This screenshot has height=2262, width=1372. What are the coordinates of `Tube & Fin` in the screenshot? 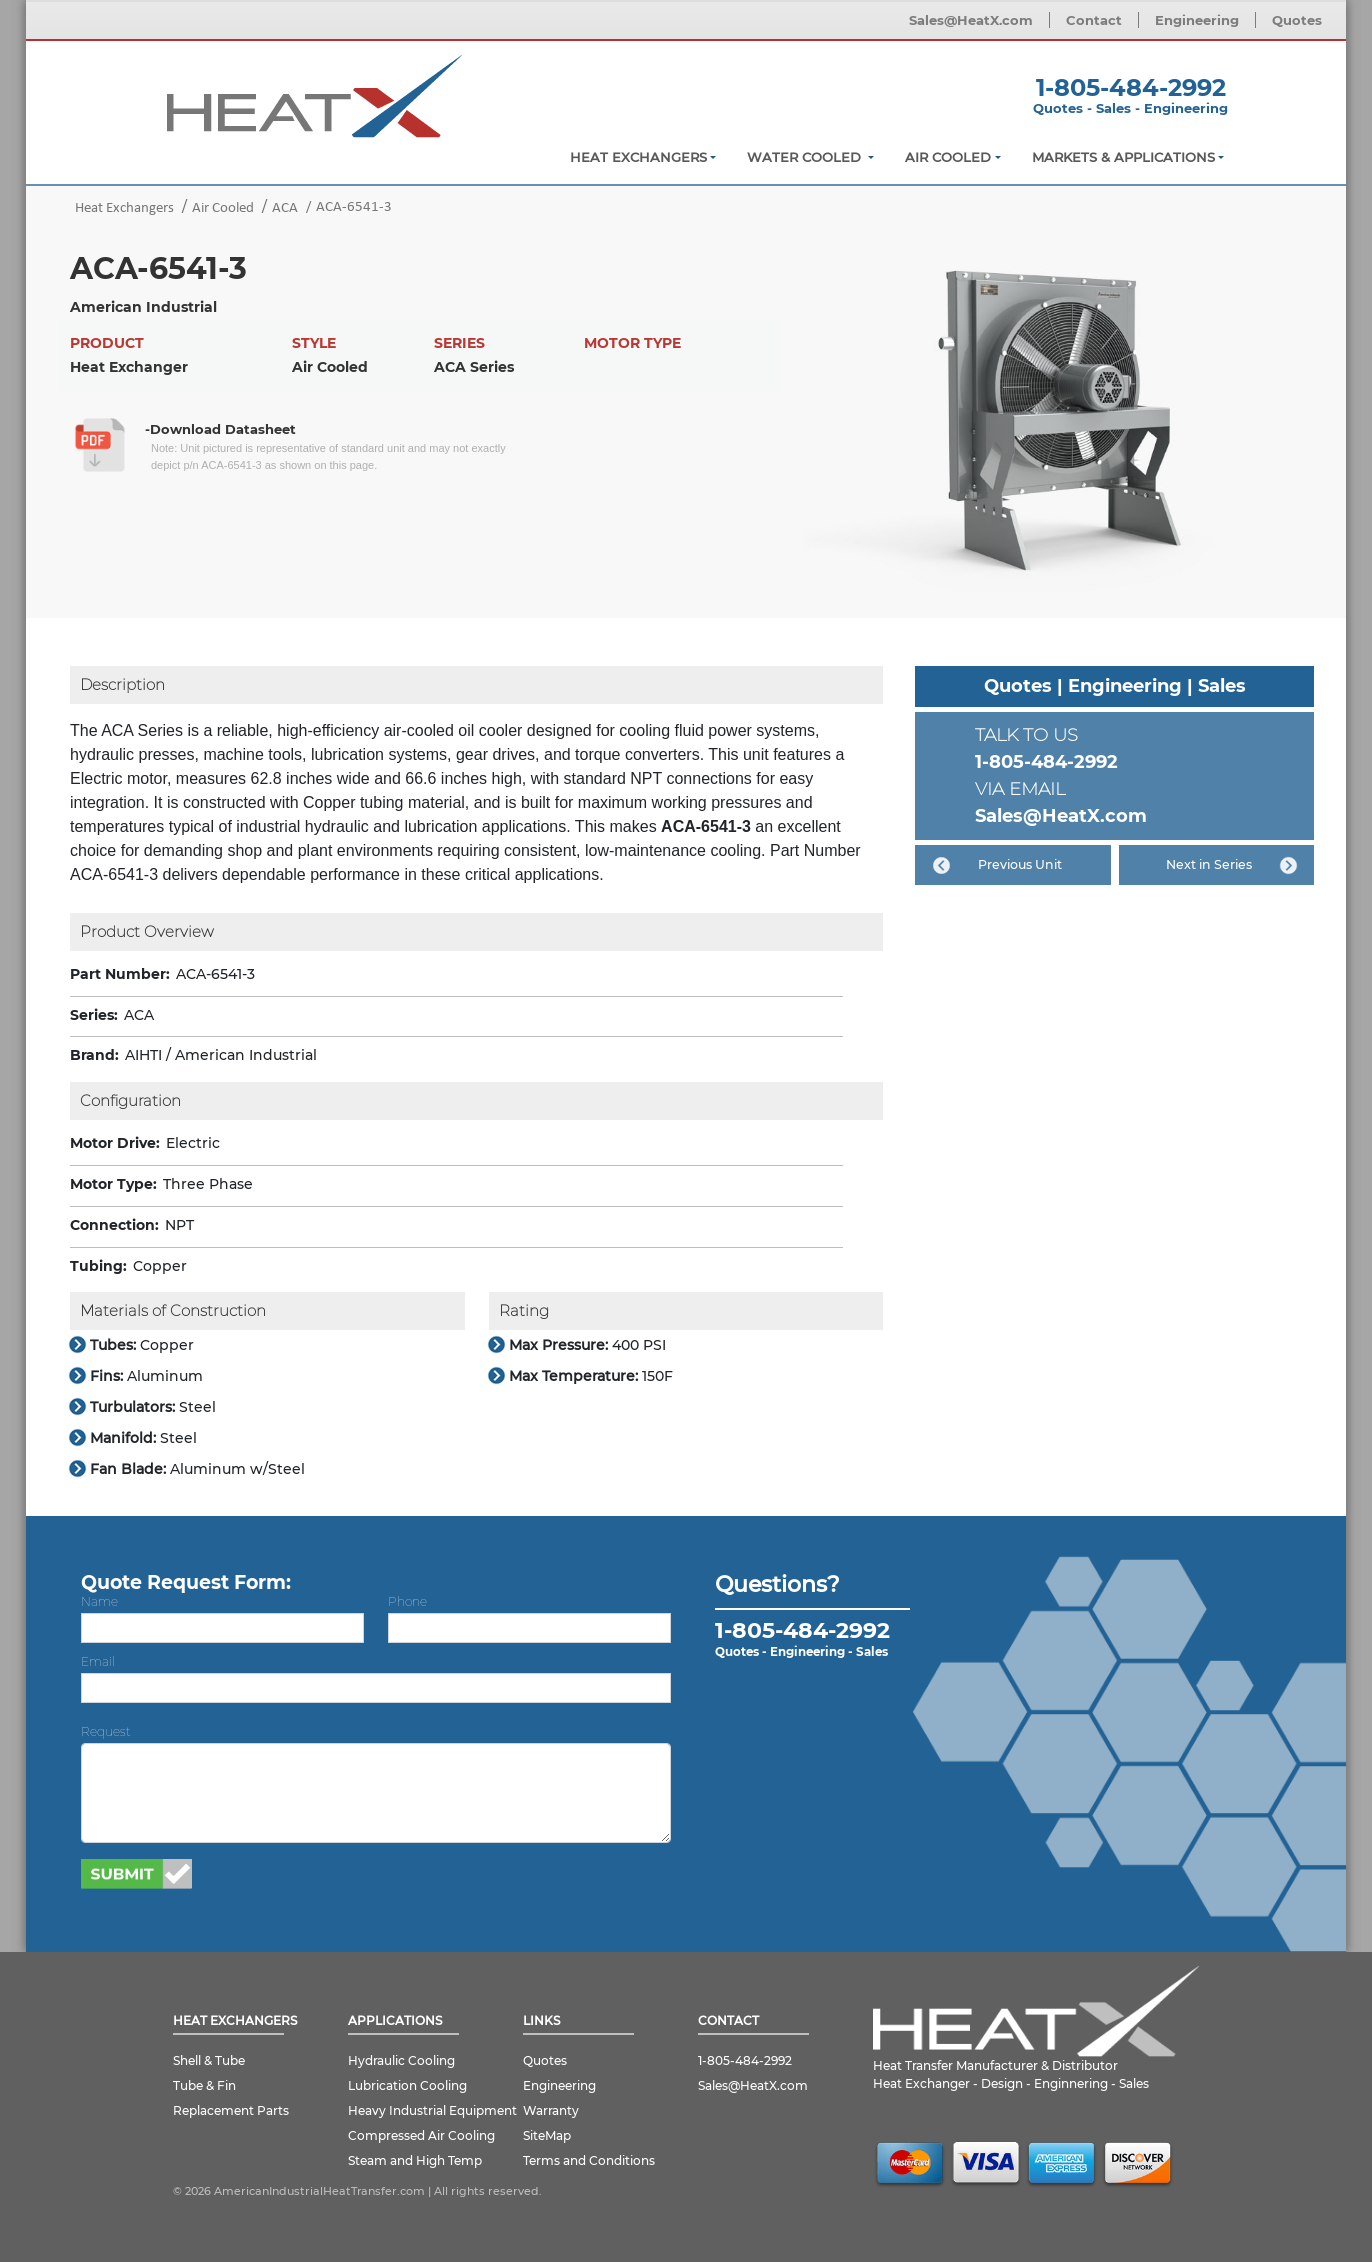 It's located at (204, 2085).